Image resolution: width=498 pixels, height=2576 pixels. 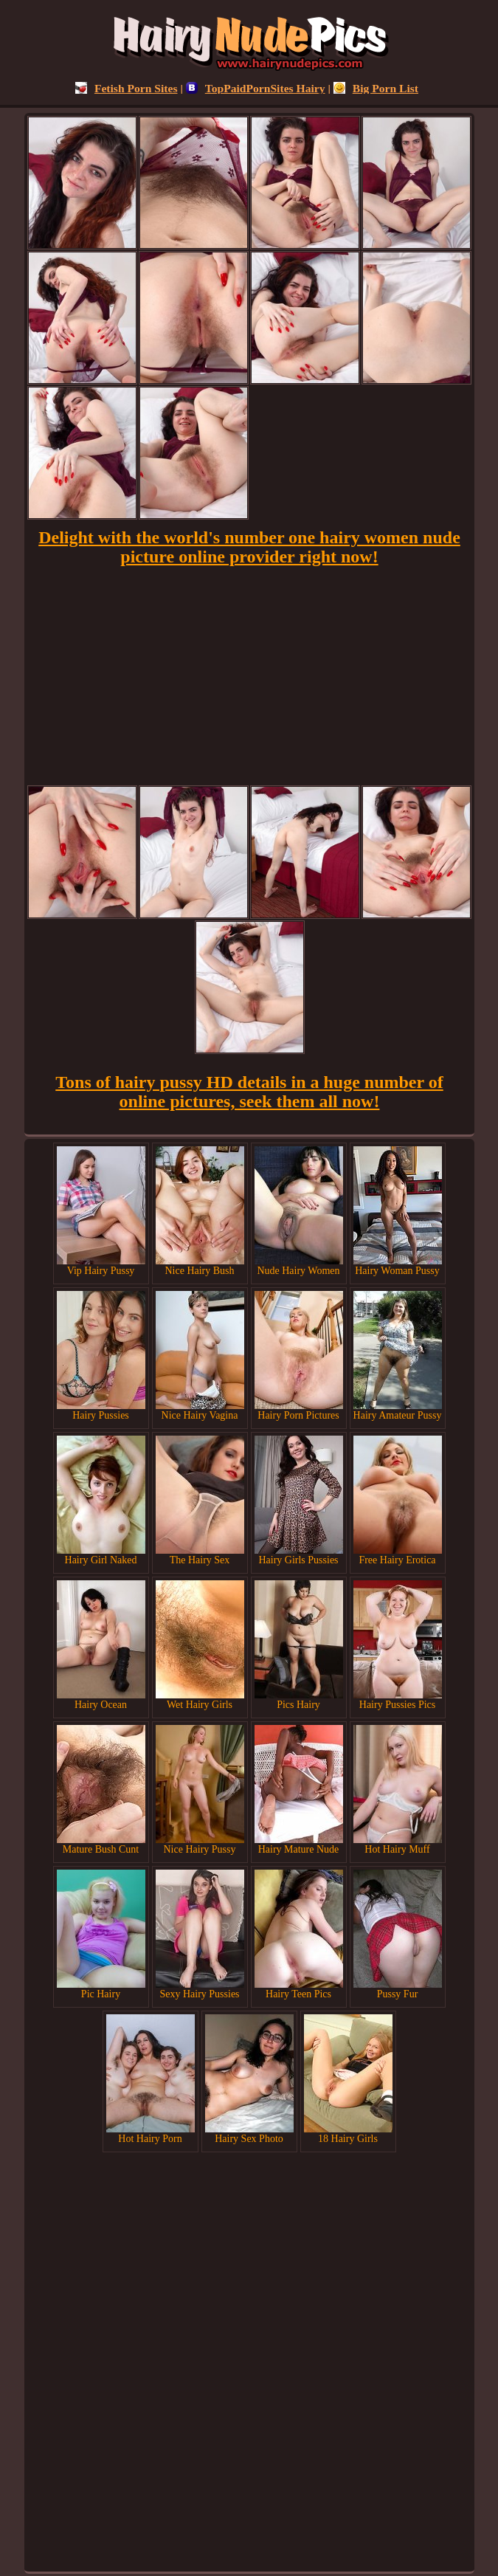 What do you see at coordinates (126, 88) in the screenshot?
I see `Fetish Porn Sites` at bounding box center [126, 88].